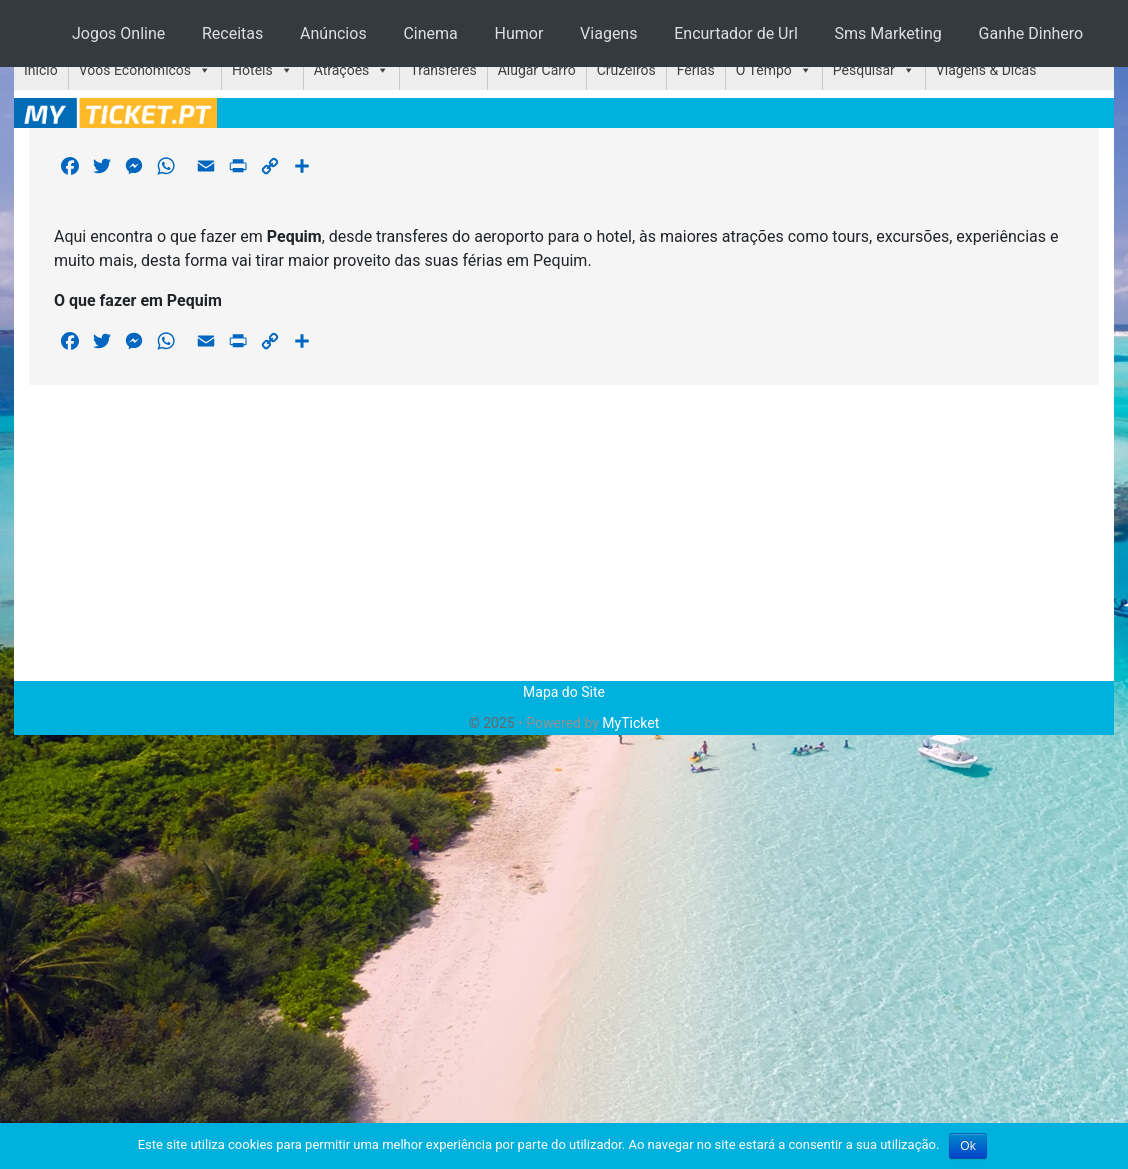 This screenshot has height=1169, width=1128. What do you see at coordinates (252, 70) in the screenshot?
I see `Hotéis` at bounding box center [252, 70].